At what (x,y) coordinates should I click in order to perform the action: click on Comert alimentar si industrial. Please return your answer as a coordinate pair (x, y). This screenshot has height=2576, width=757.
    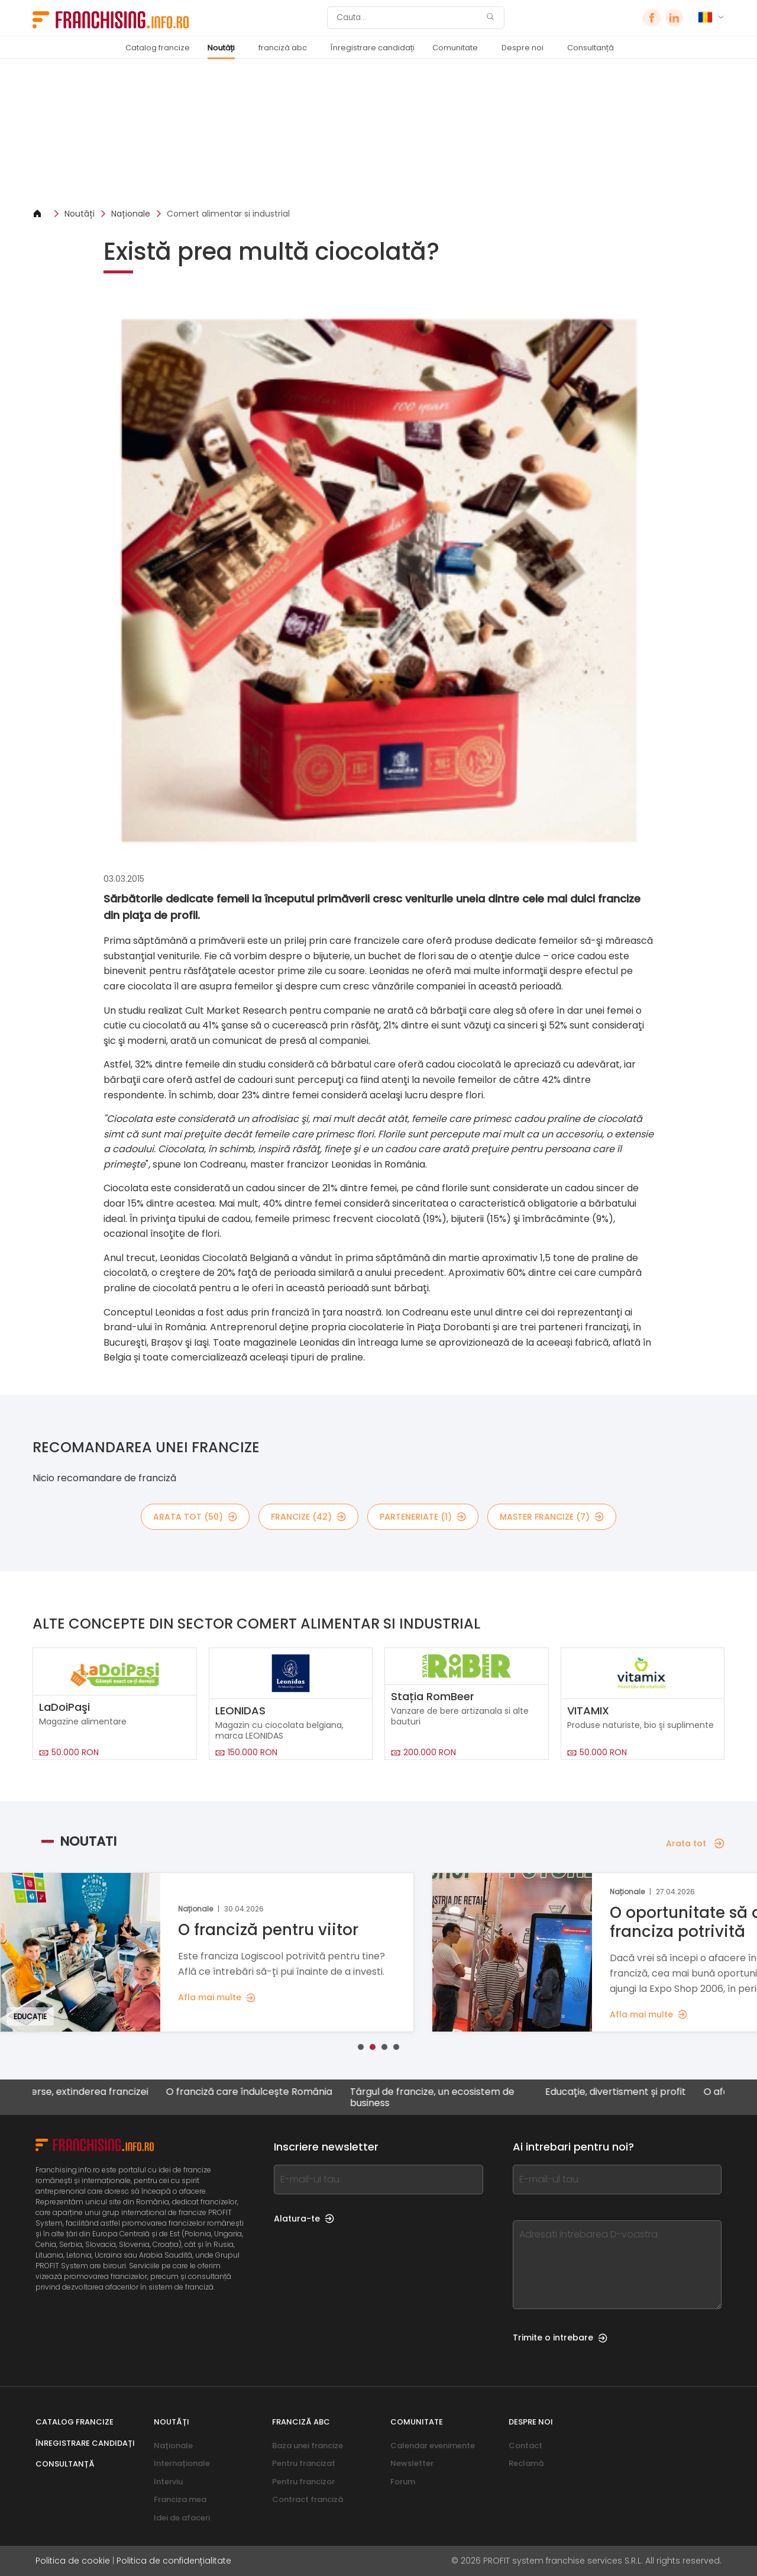
    Looking at the image, I should click on (228, 214).